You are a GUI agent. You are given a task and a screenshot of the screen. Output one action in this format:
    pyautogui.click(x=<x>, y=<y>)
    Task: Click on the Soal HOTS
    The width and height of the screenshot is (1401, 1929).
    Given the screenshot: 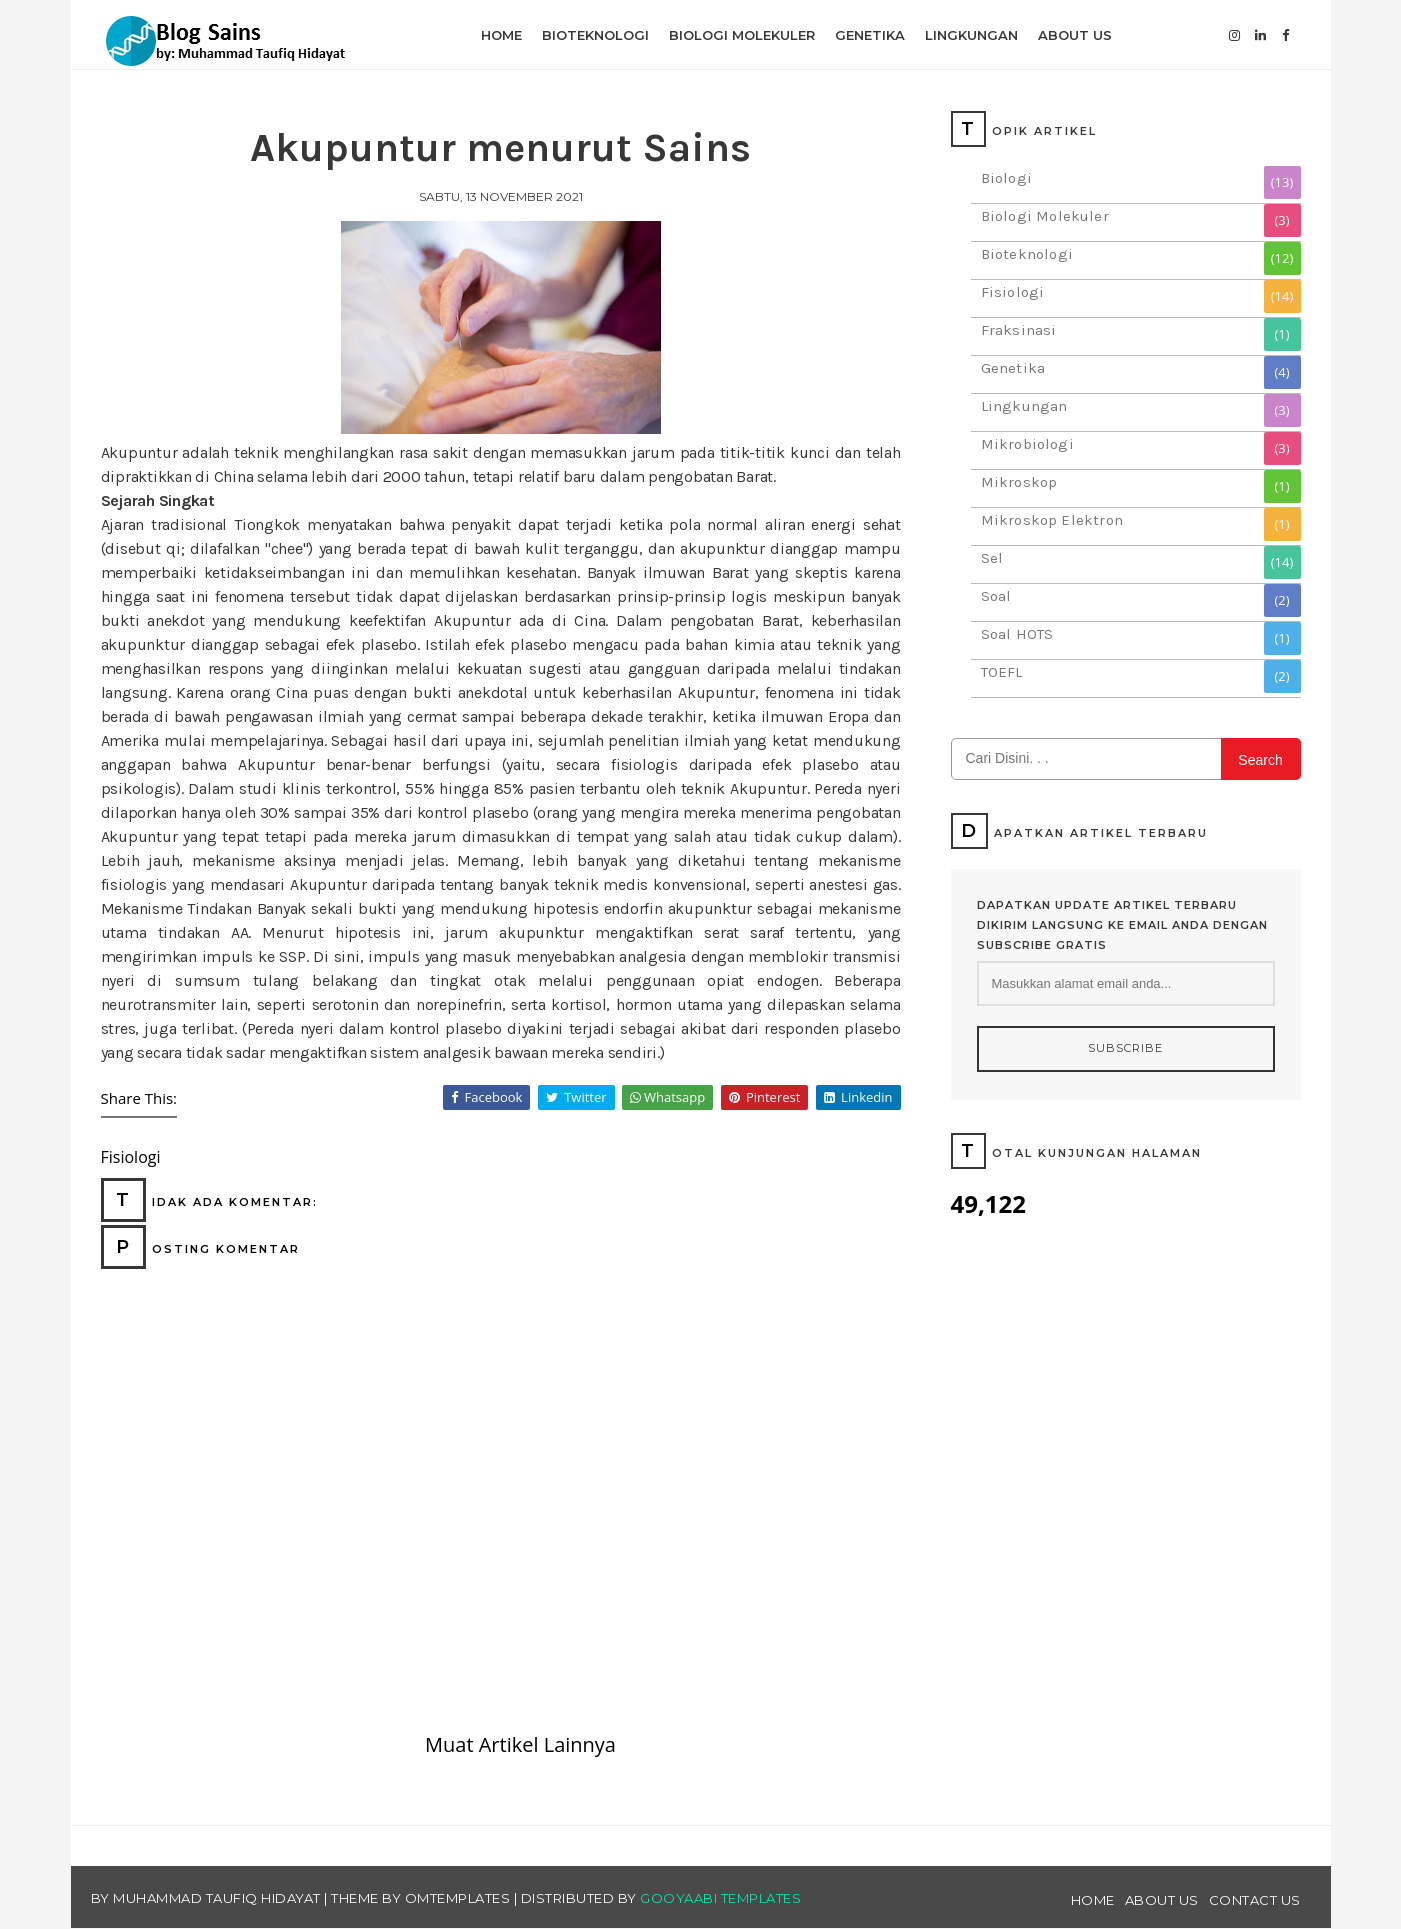 What is the action you would take?
    pyautogui.click(x=1017, y=634)
    